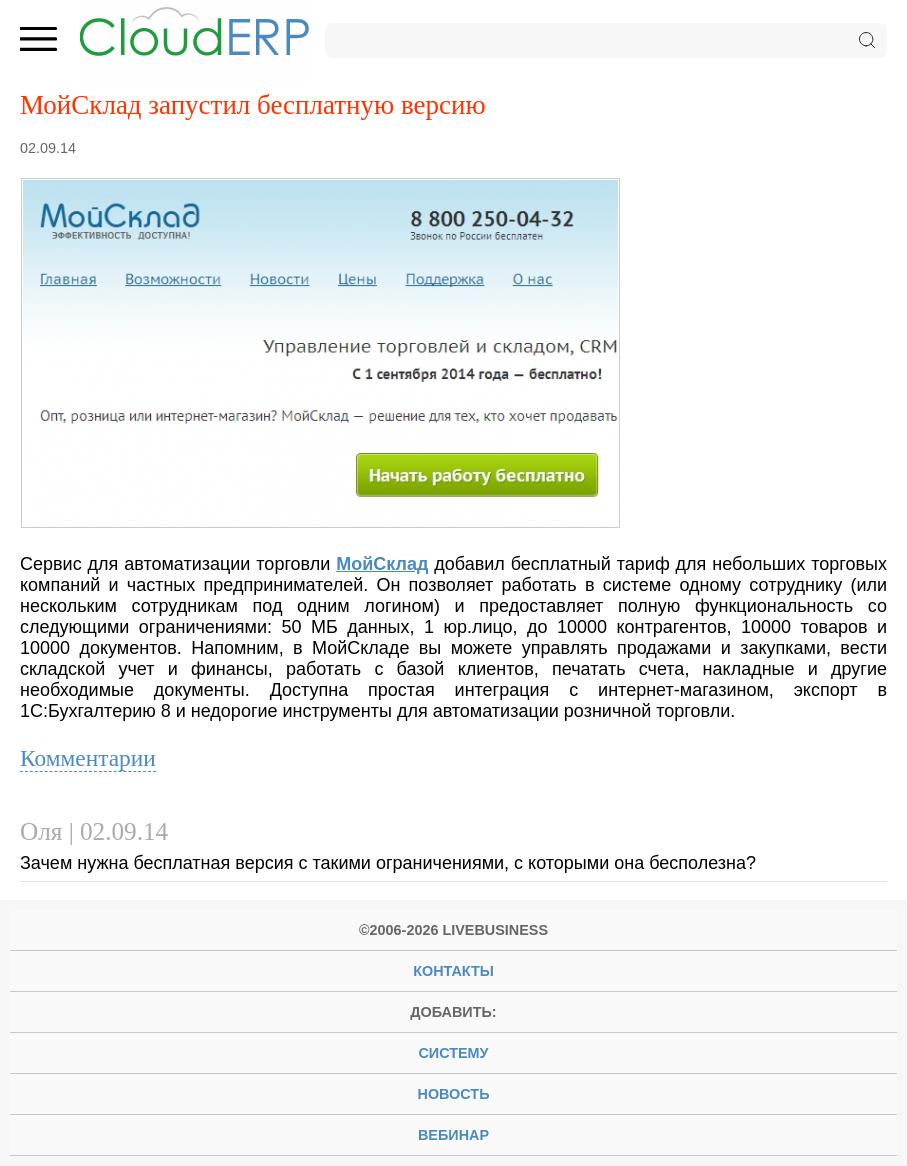 The image size is (907, 1166). What do you see at coordinates (453, 1135) in the screenshot?
I see `вебинар` at bounding box center [453, 1135].